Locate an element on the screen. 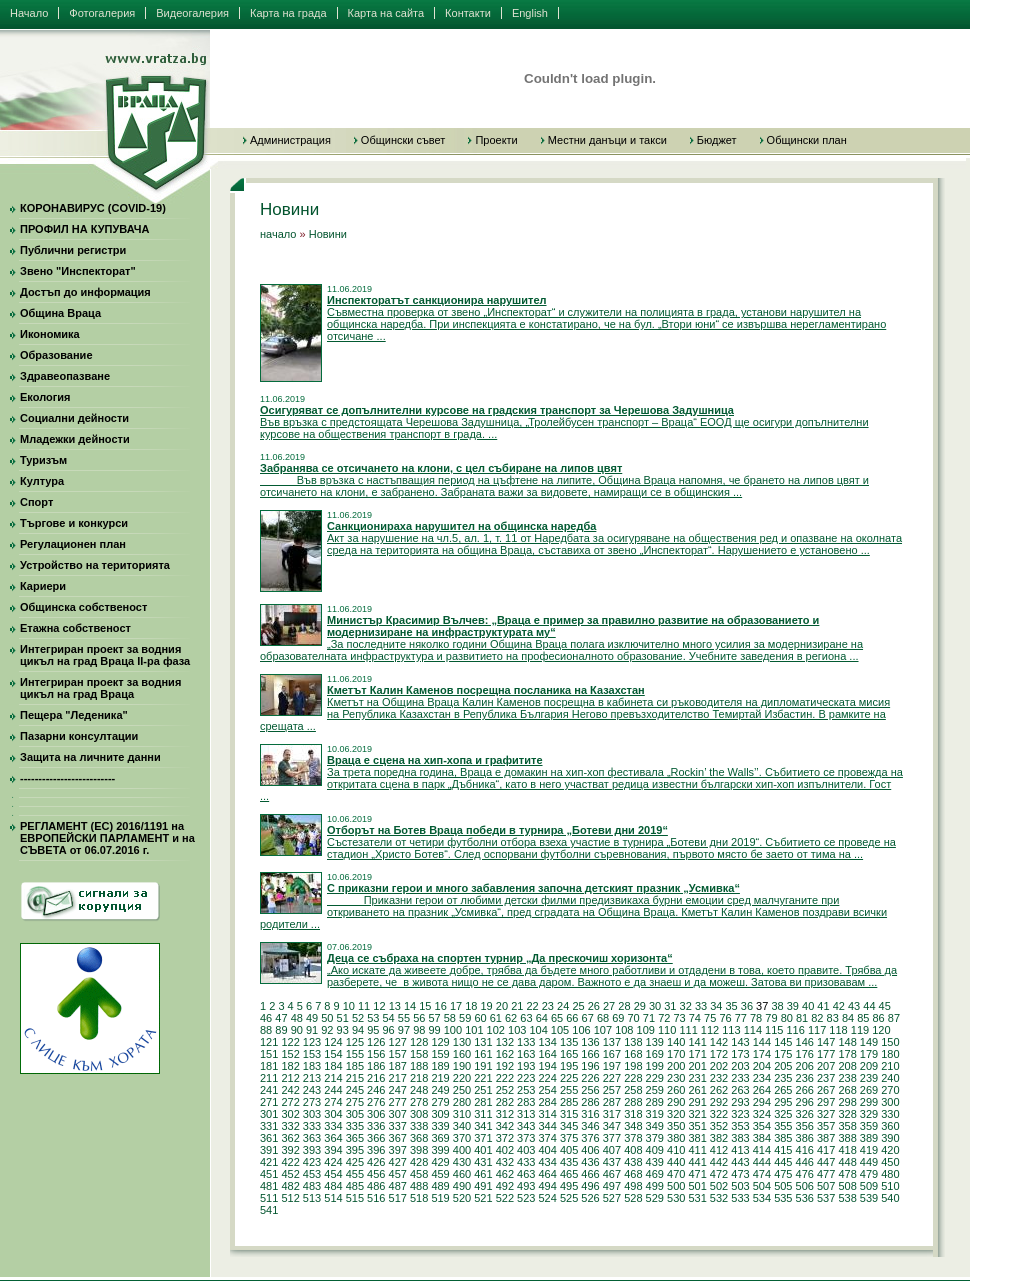 The image size is (1024, 1281). 27 is located at coordinates (609, 1006).